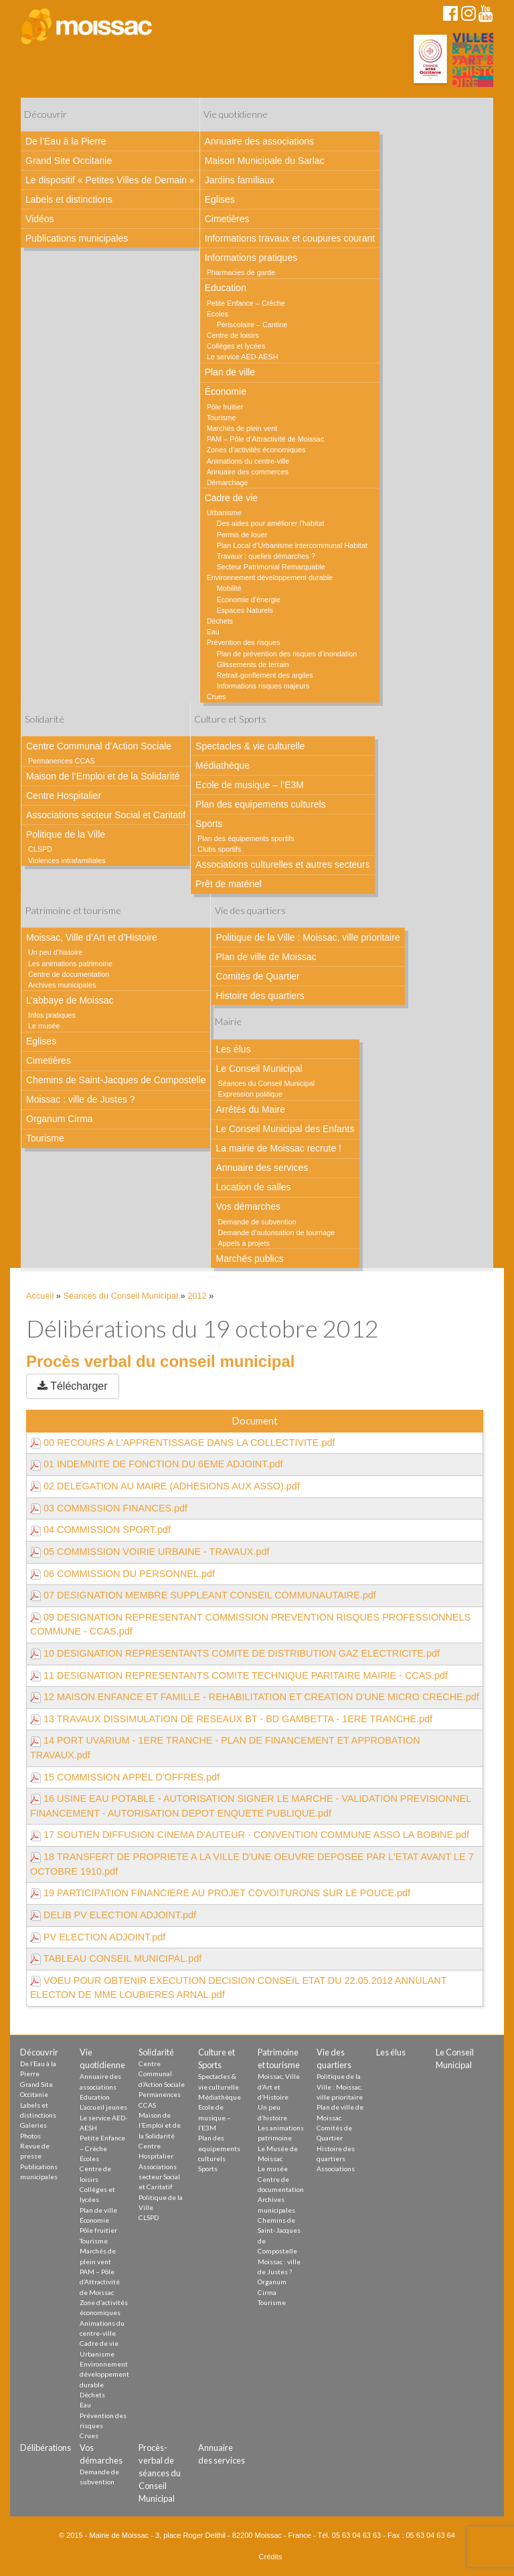 This screenshot has width=514, height=2576. Describe the element at coordinates (282, 864) in the screenshot. I see `Associations culturelles et autres secteurs` at that location.